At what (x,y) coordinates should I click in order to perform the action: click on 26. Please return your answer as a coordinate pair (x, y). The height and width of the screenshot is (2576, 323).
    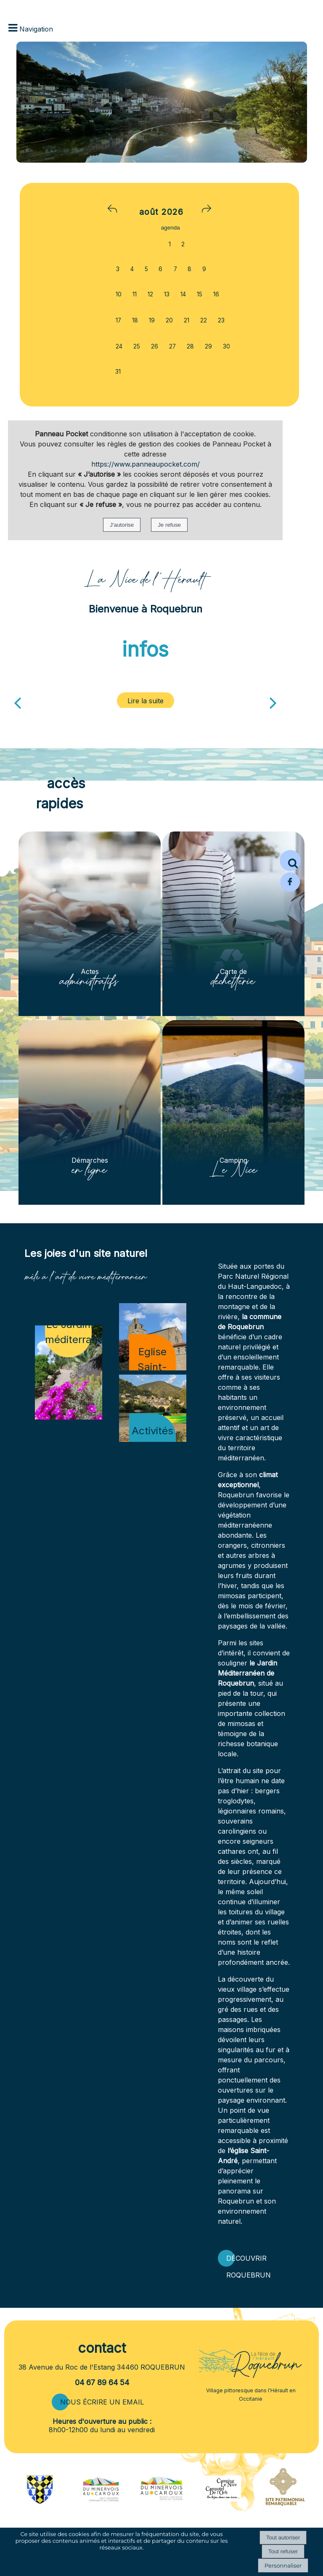
    Looking at the image, I should click on (154, 346).